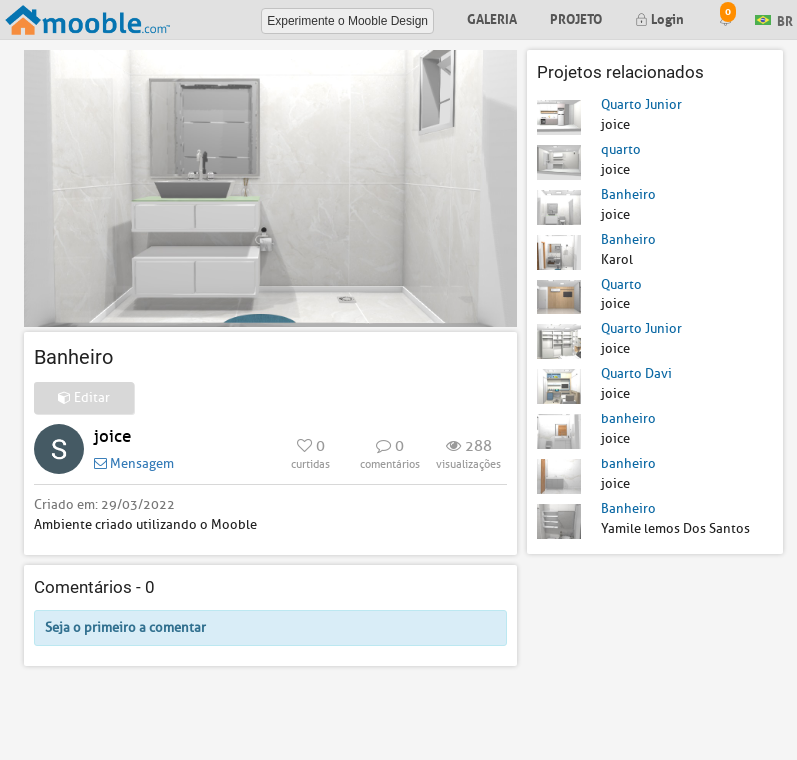  Describe the element at coordinates (84, 397) in the screenshot. I see `Editar` at that location.